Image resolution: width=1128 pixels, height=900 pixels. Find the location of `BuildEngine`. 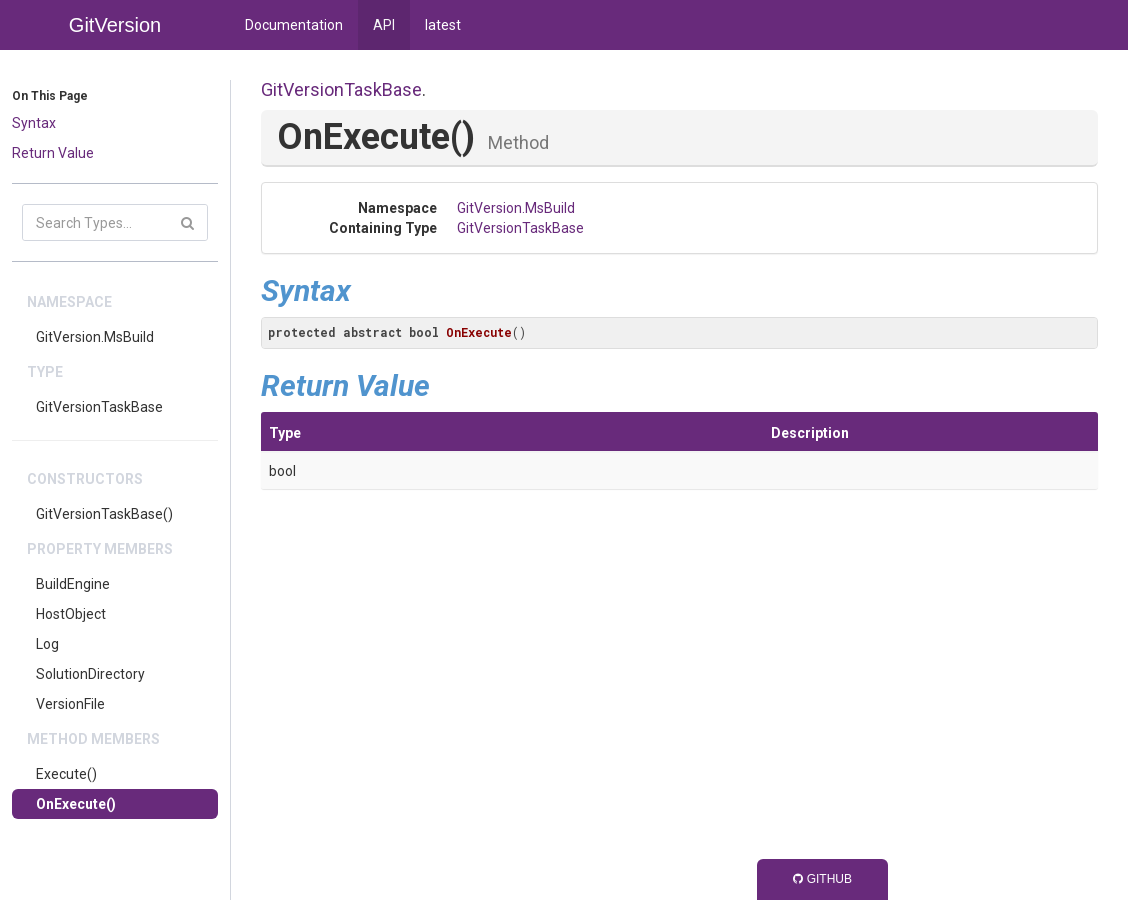

BuildEngine is located at coordinates (73, 584).